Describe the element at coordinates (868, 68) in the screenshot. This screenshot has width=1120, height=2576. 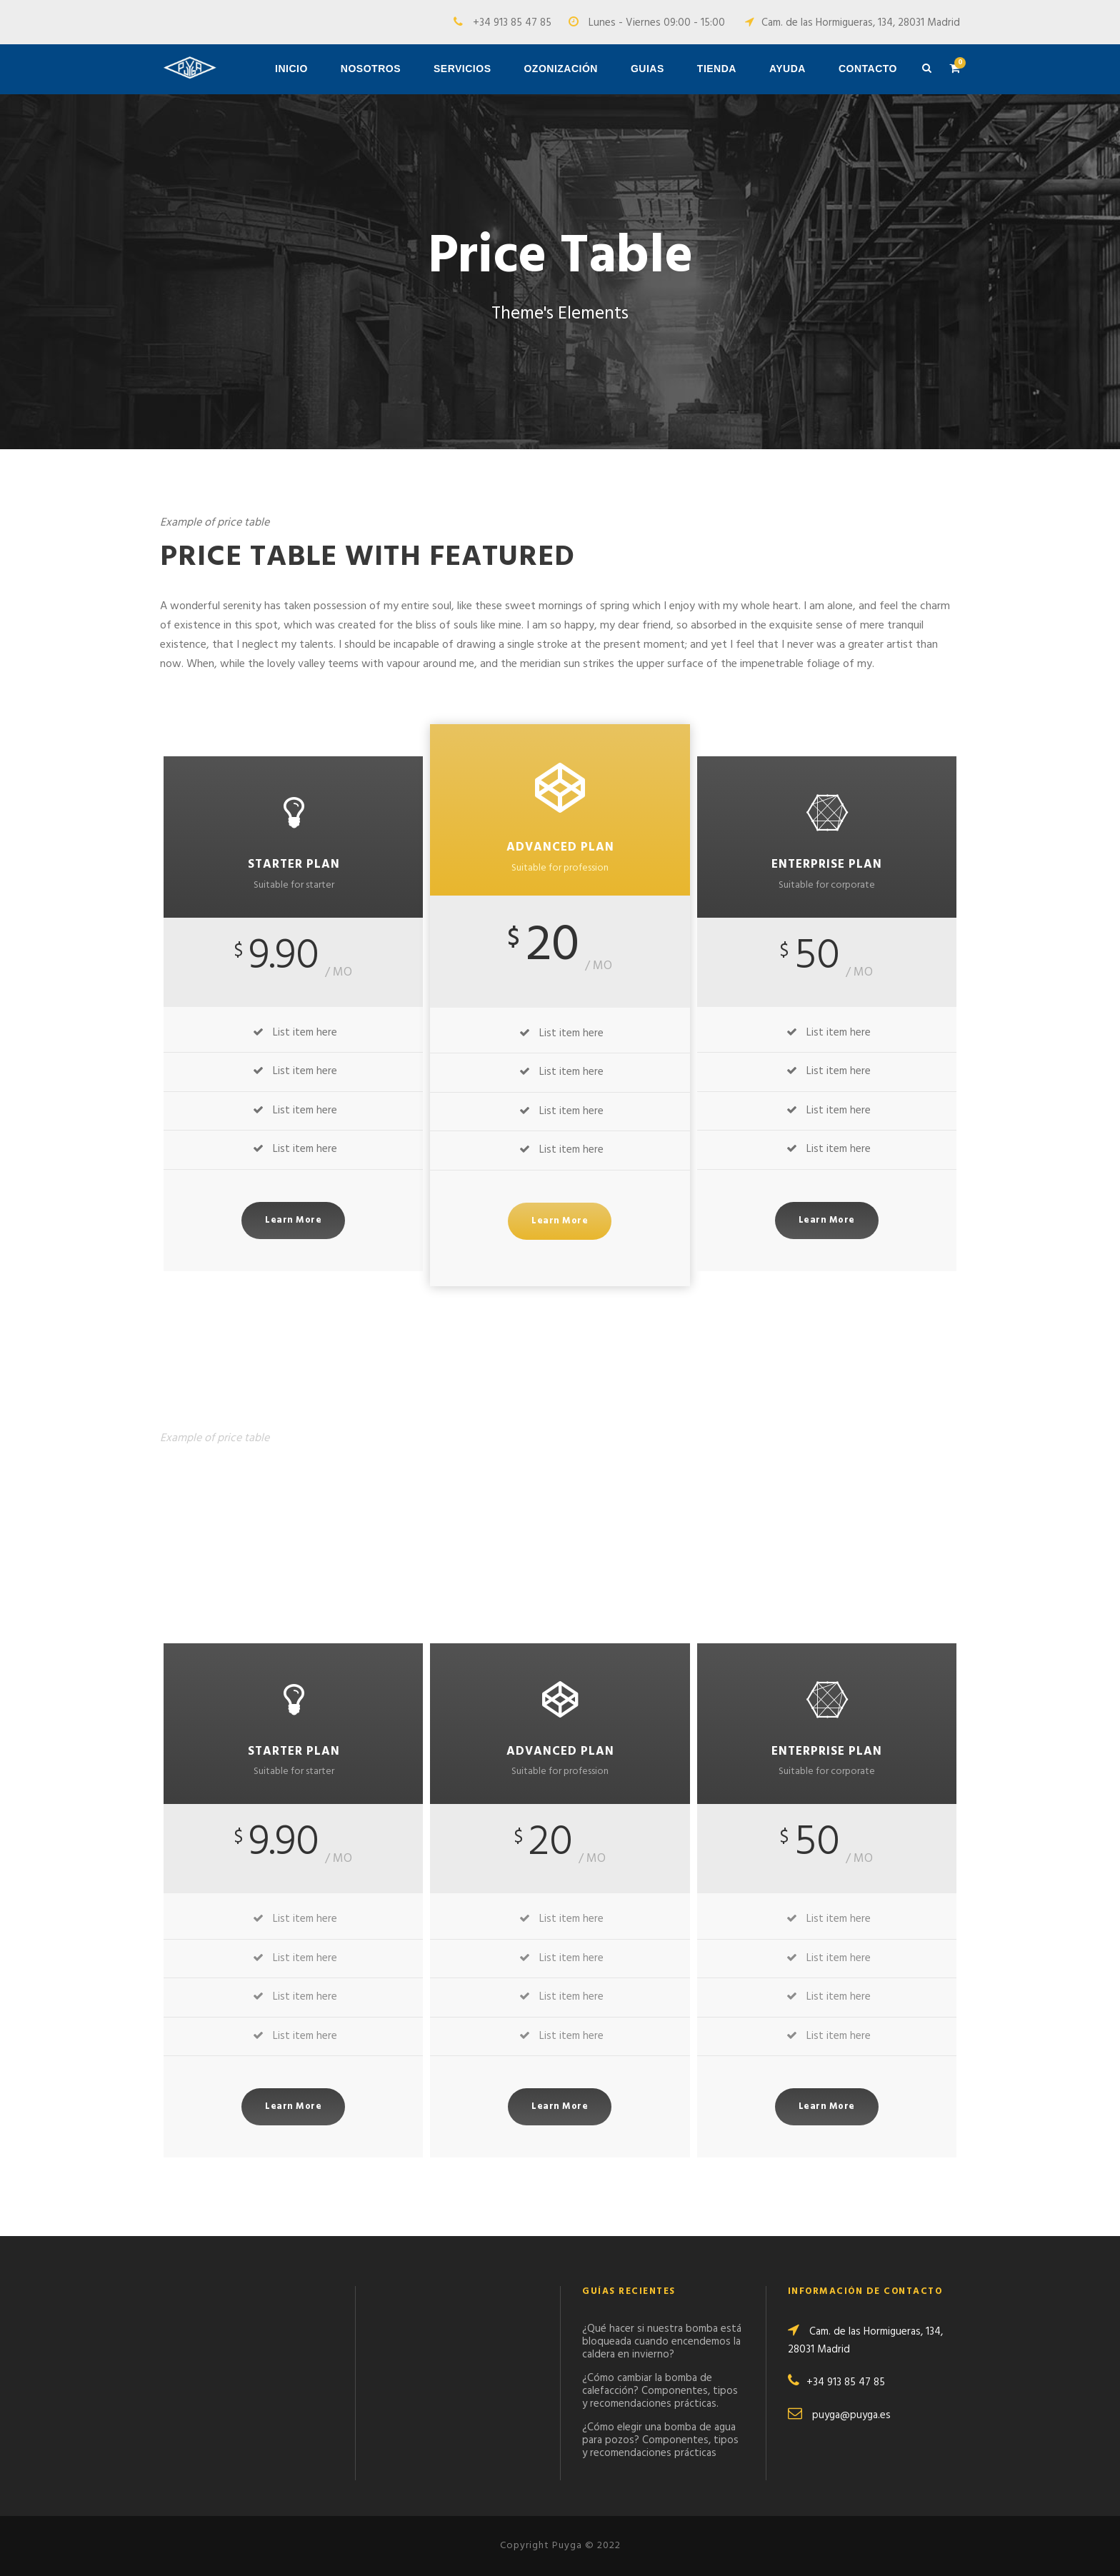
I see `Contacto` at that location.